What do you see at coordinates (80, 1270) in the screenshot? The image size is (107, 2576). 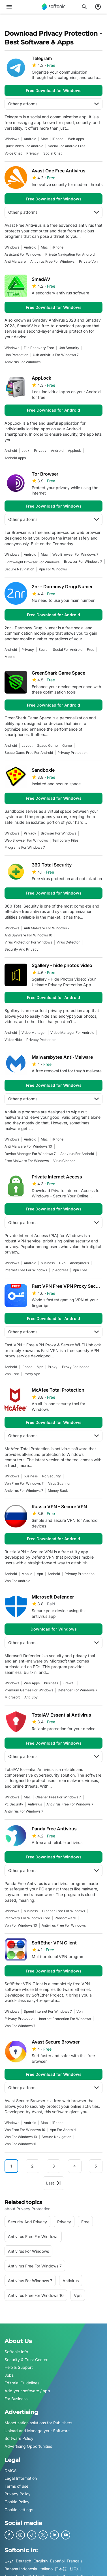 I see `vpn free` at bounding box center [80, 1270].